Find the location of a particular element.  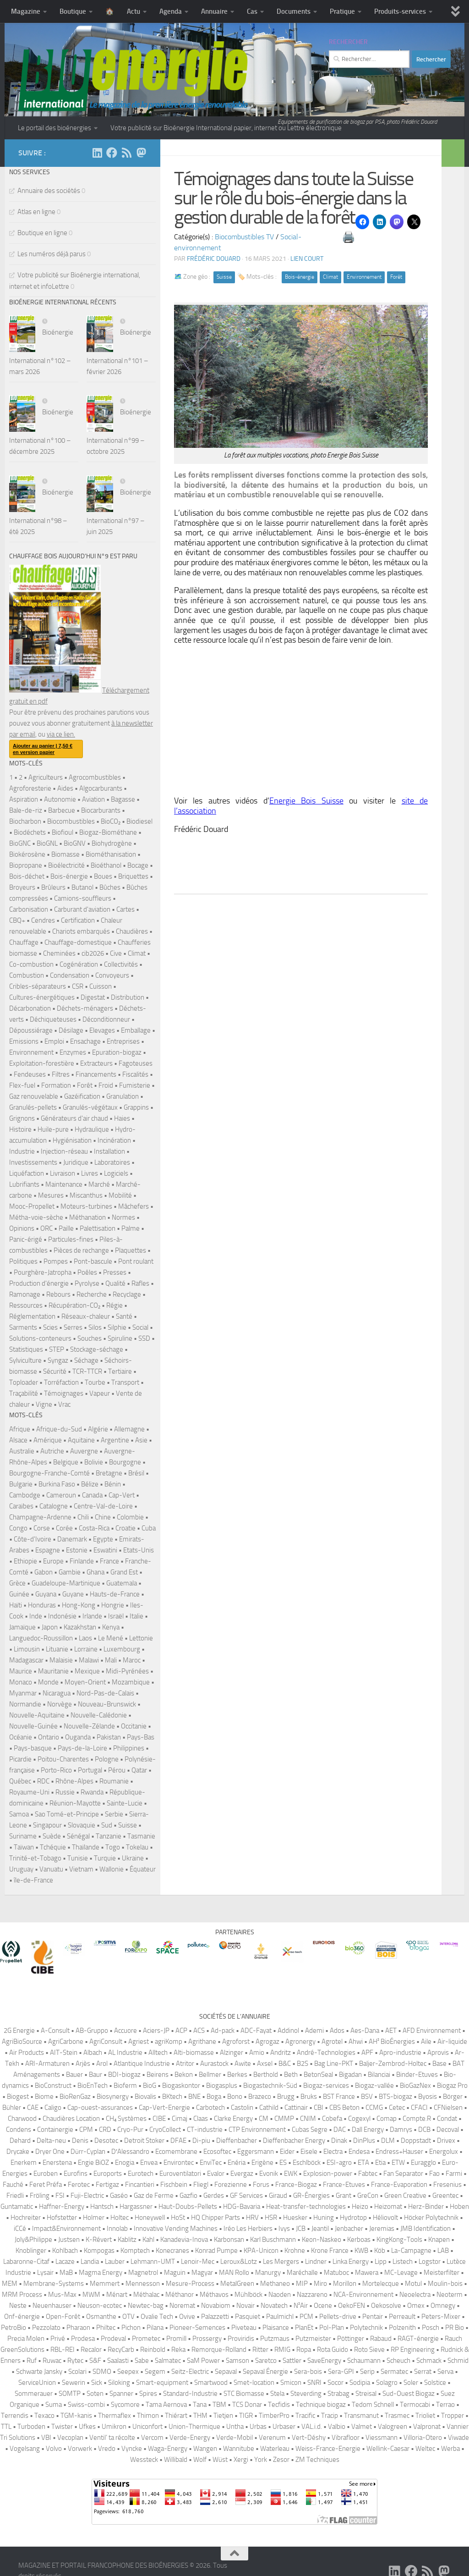

PetroBio is located at coordinates (13, 2327).